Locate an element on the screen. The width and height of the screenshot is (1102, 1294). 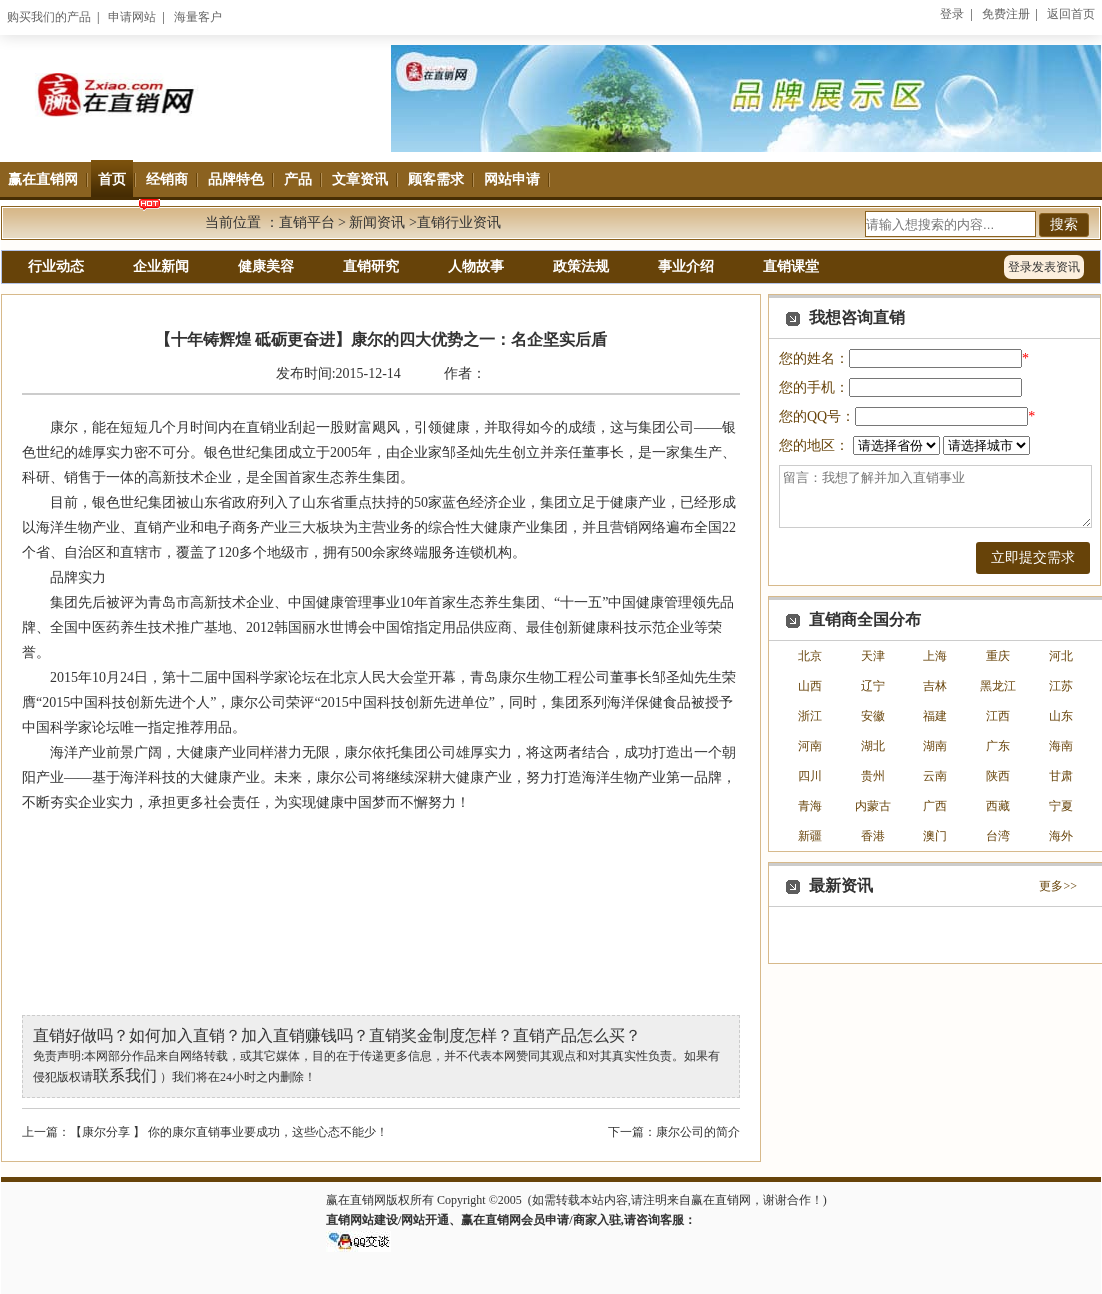
事业介绍 is located at coordinates (686, 266).